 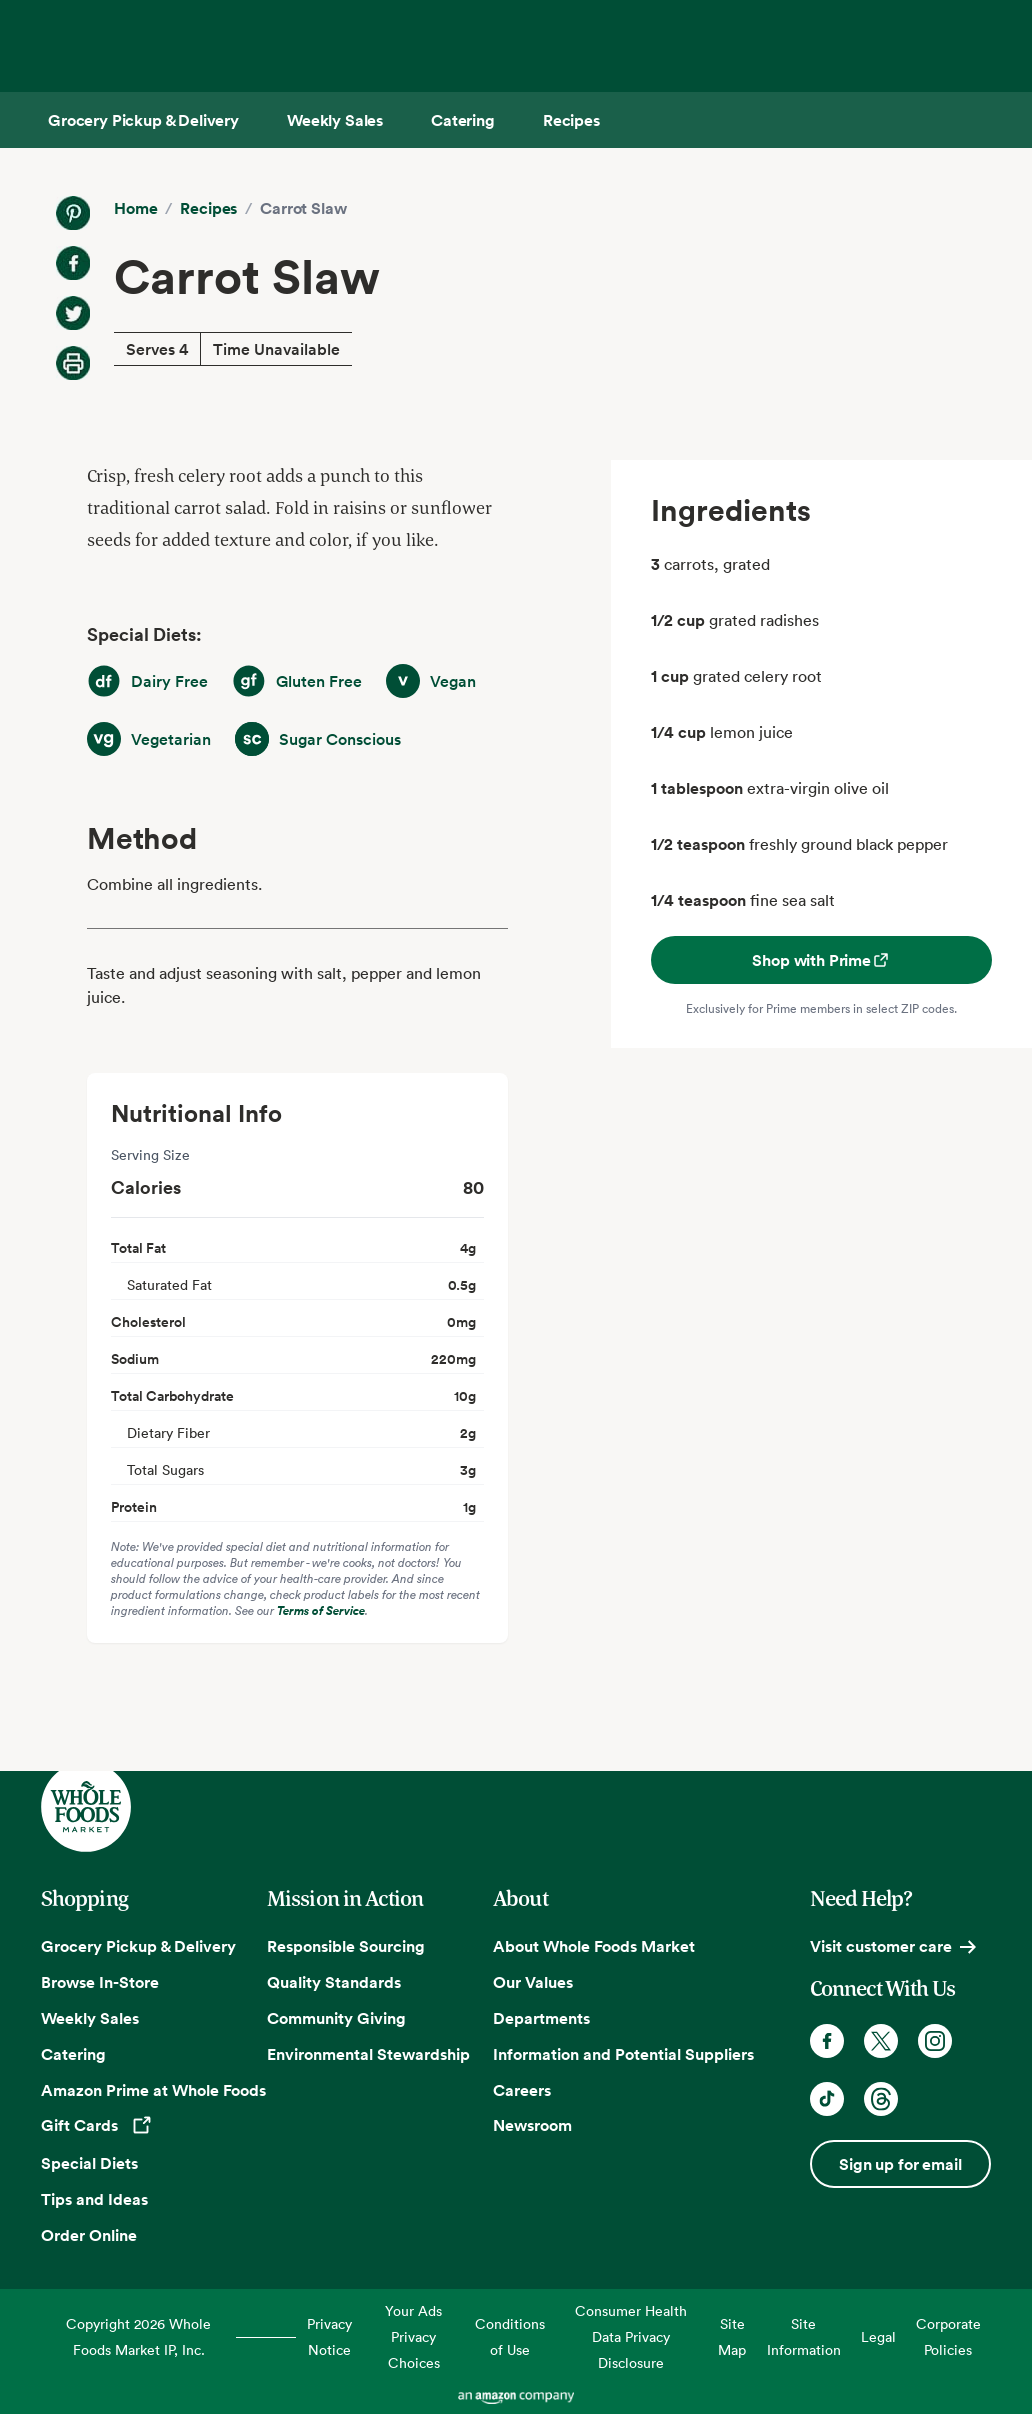 What do you see at coordinates (631, 2336) in the screenshot?
I see `Consumer Health Data Privacy Disclosure` at bounding box center [631, 2336].